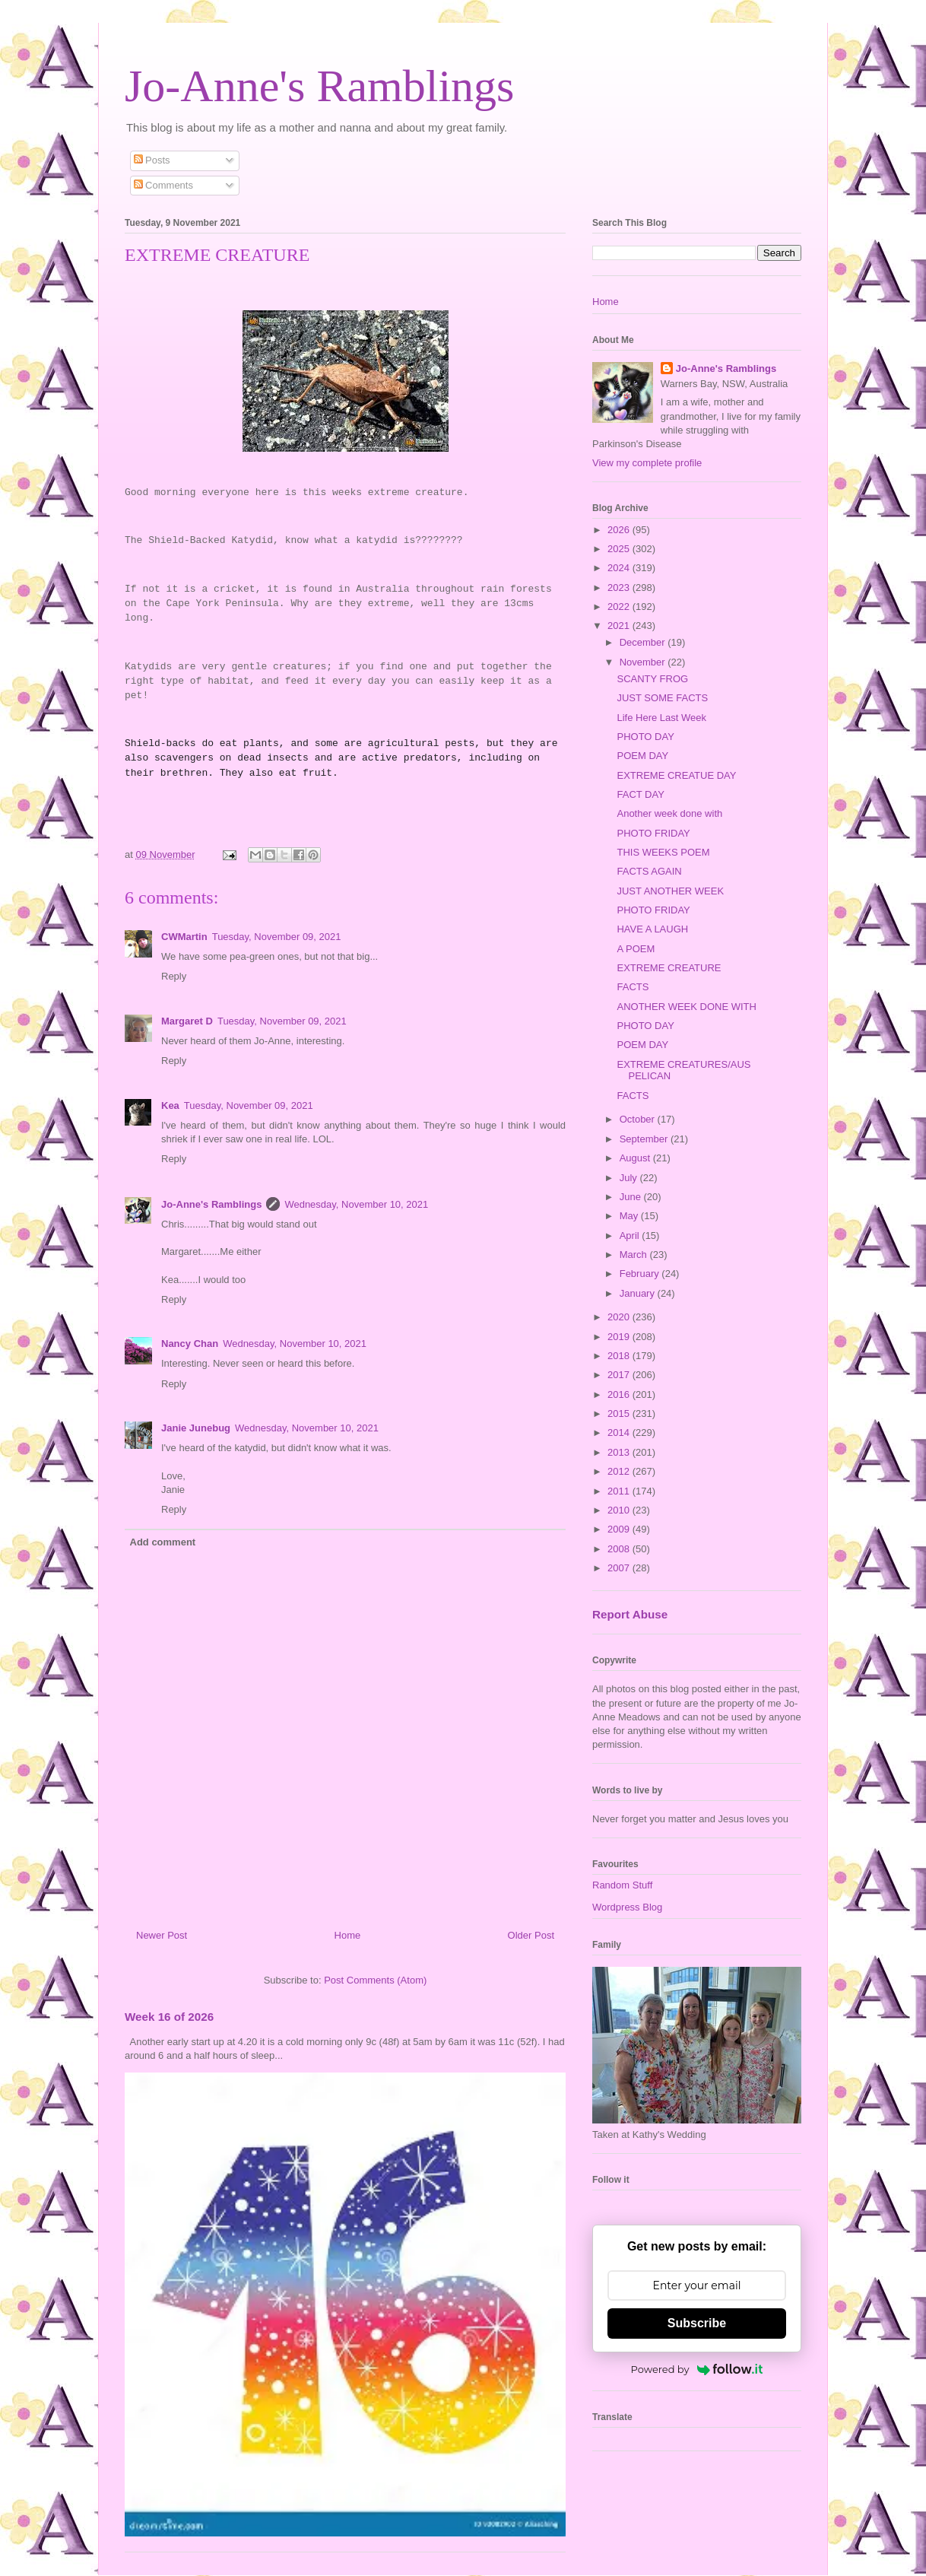 This screenshot has height=2576, width=926. What do you see at coordinates (630, 1614) in the screenshot?
I see `Report Abuse` at bounding box center [630, 1614].